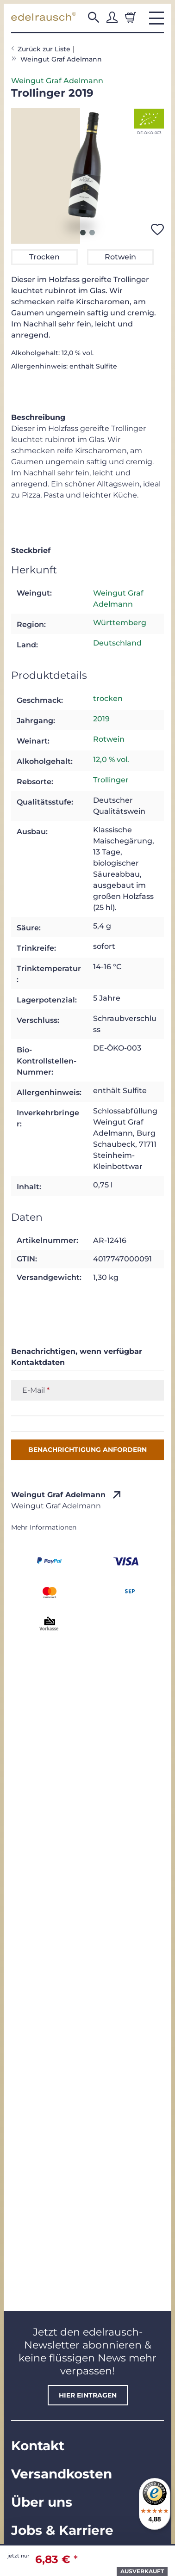  Describe the element at coordinates (109, 739) in the screenshot. I see `Rotwein` at that location.